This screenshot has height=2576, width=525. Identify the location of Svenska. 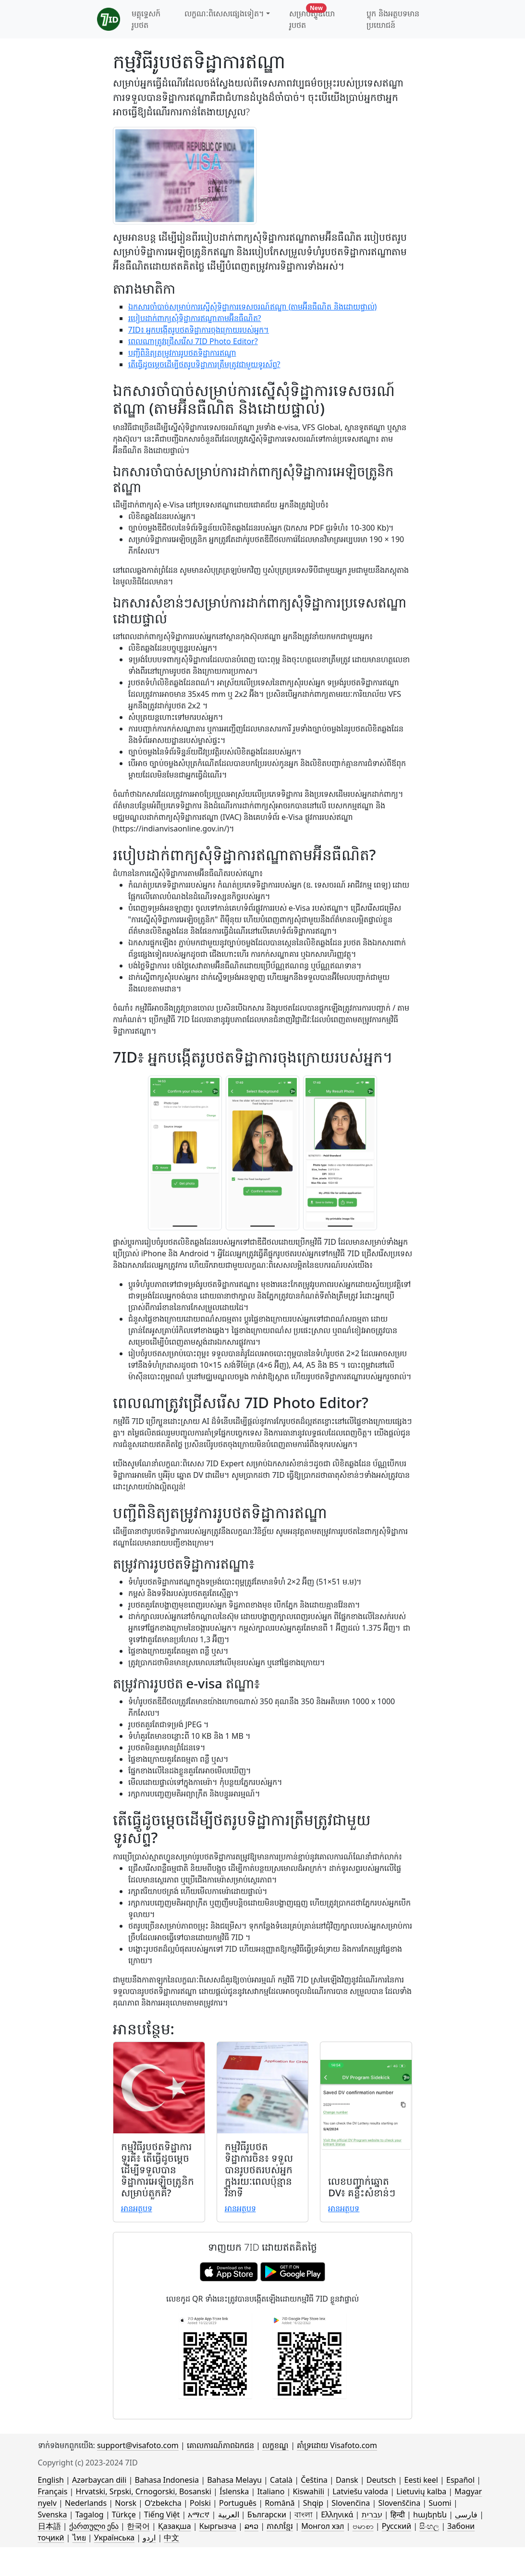
(52, 2514).